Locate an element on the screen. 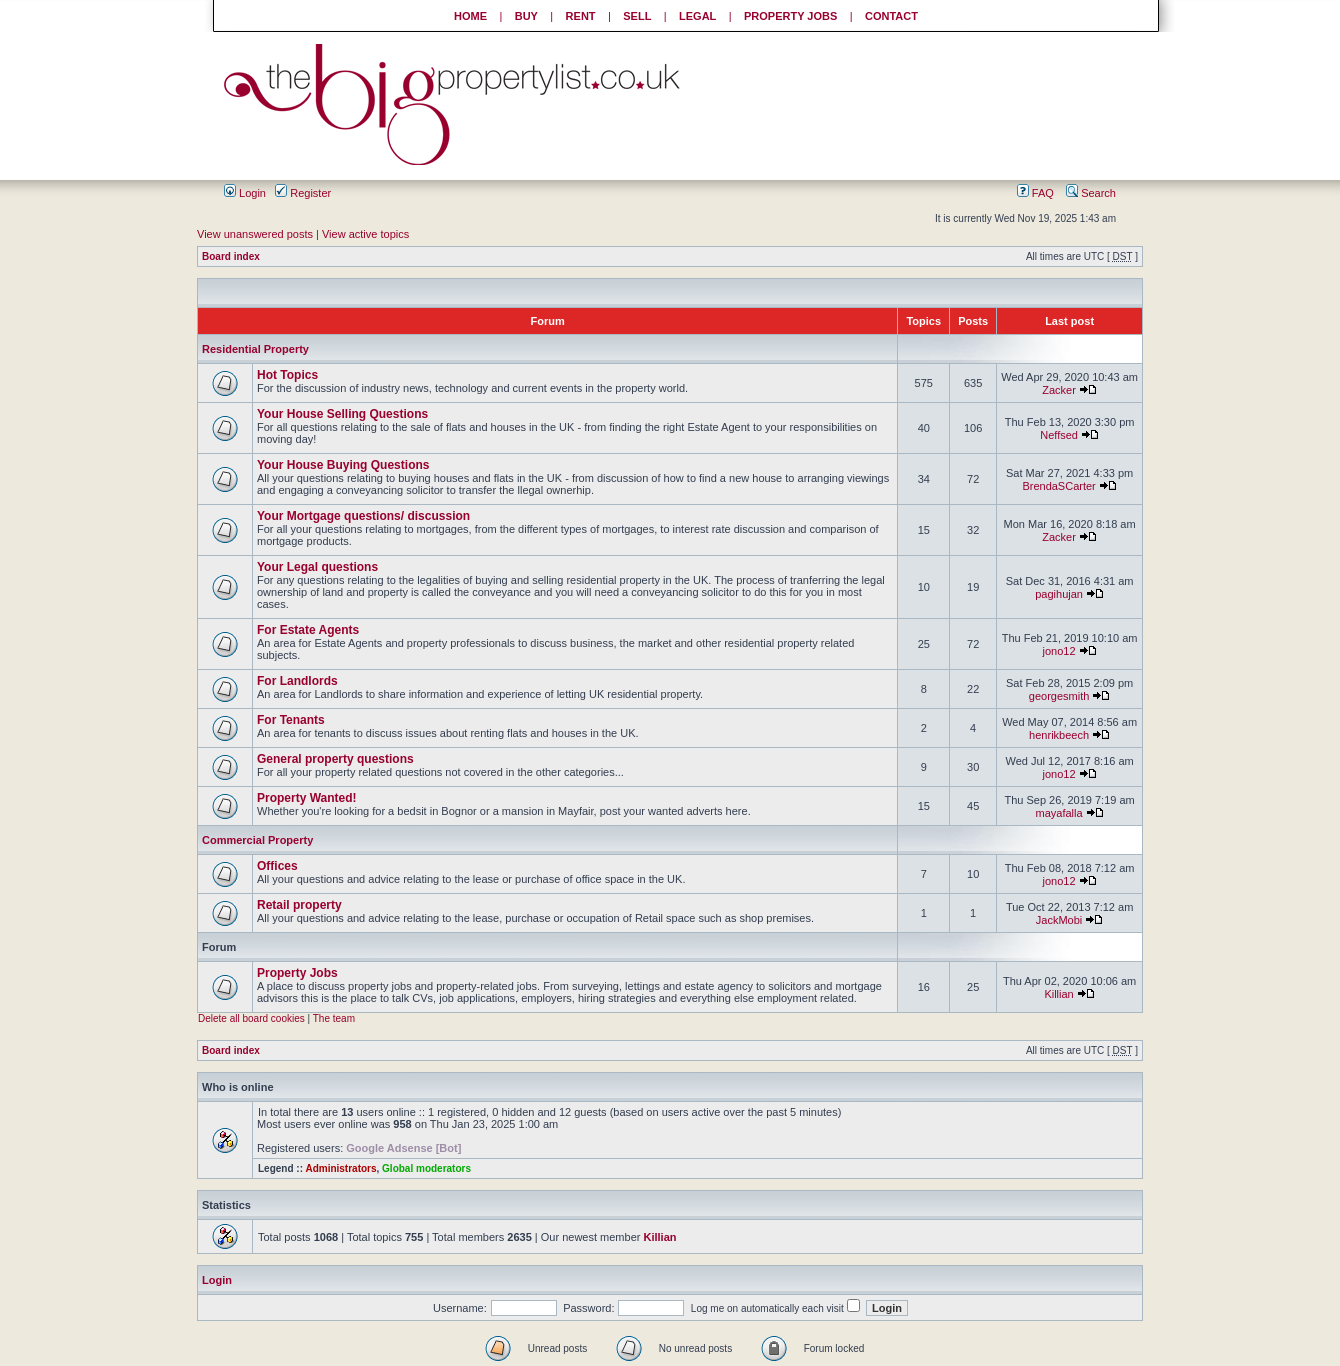 This screenshot has width=1340, height=1366. JackMobi is located at coordinates (1059, 920).